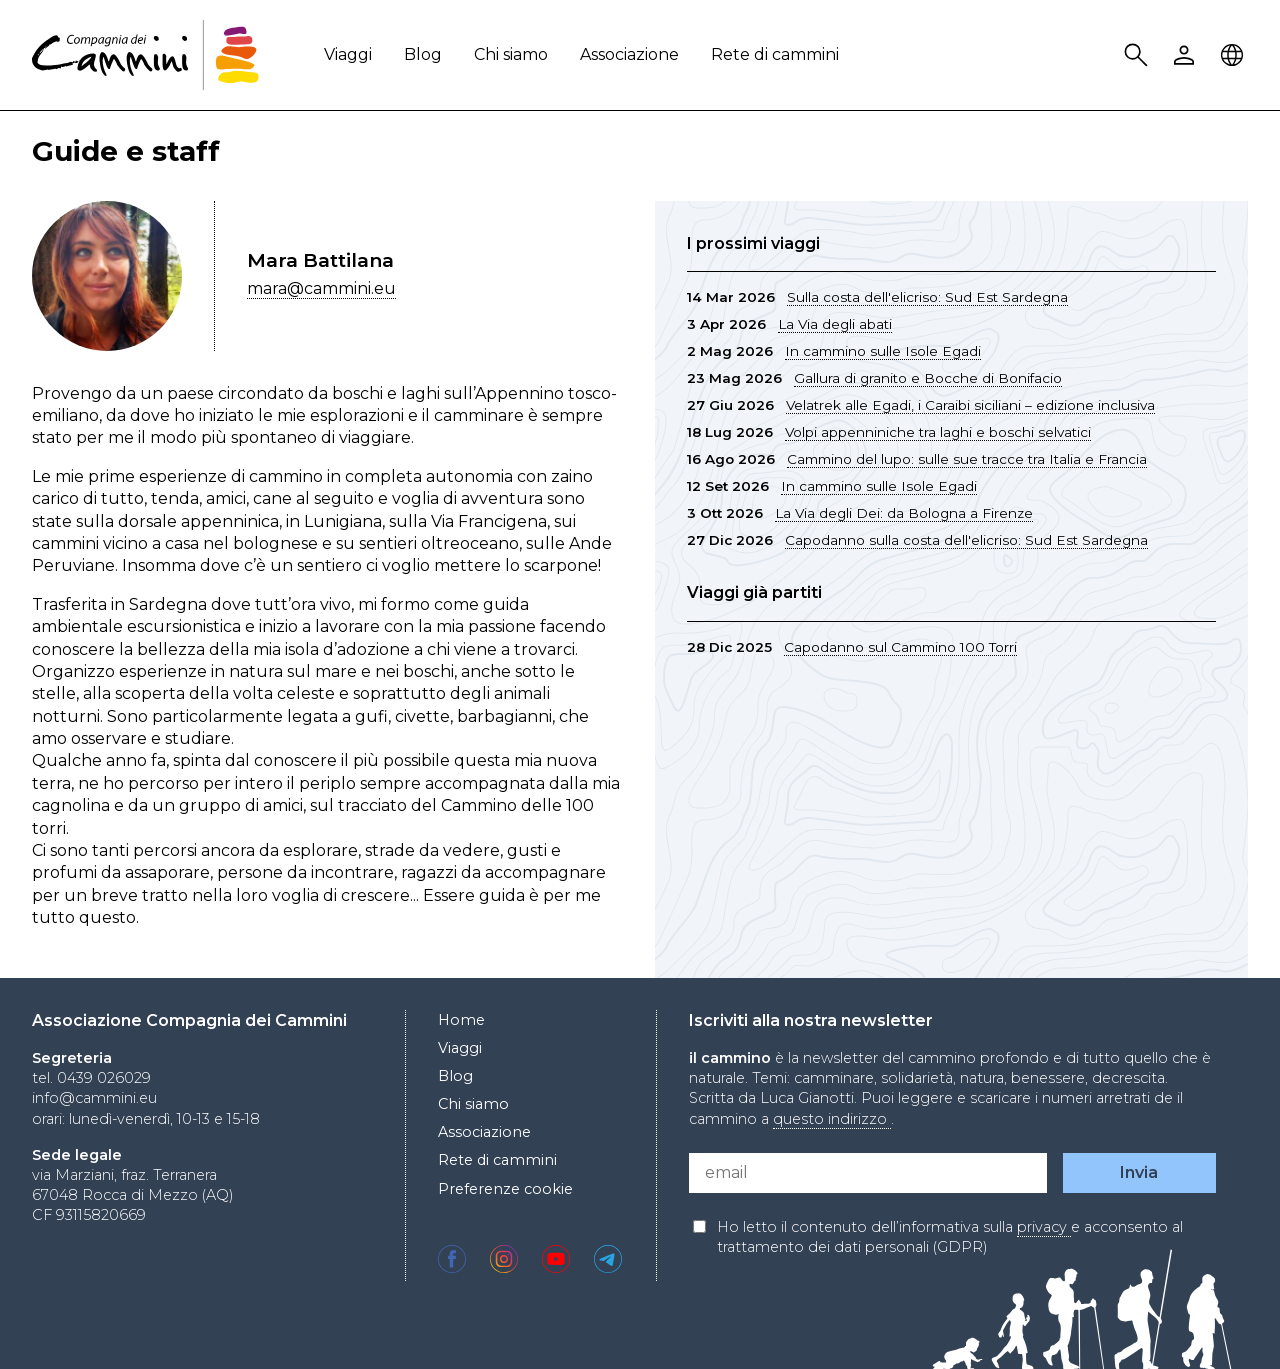 Image resolution: width=1280 pixels, height=1369 pixels. Describe the element at coordinates (883, 351) in the screenshot. I see `In cammino sulle Isole Egadi` at that location.